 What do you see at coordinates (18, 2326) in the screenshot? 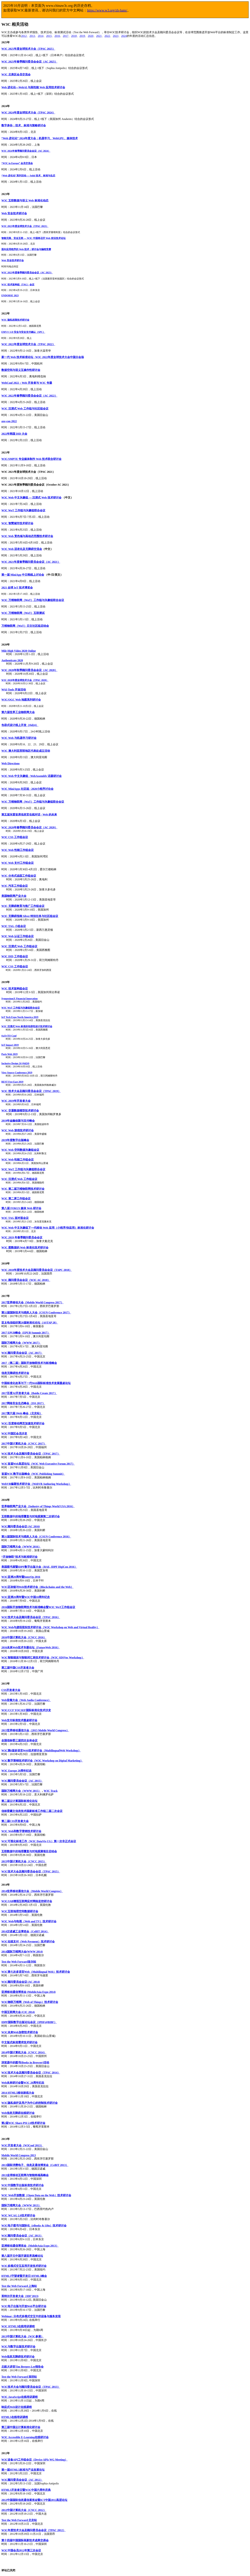
I see `W3C HTML5在线培训课程` at bounding box center [18, 2326].